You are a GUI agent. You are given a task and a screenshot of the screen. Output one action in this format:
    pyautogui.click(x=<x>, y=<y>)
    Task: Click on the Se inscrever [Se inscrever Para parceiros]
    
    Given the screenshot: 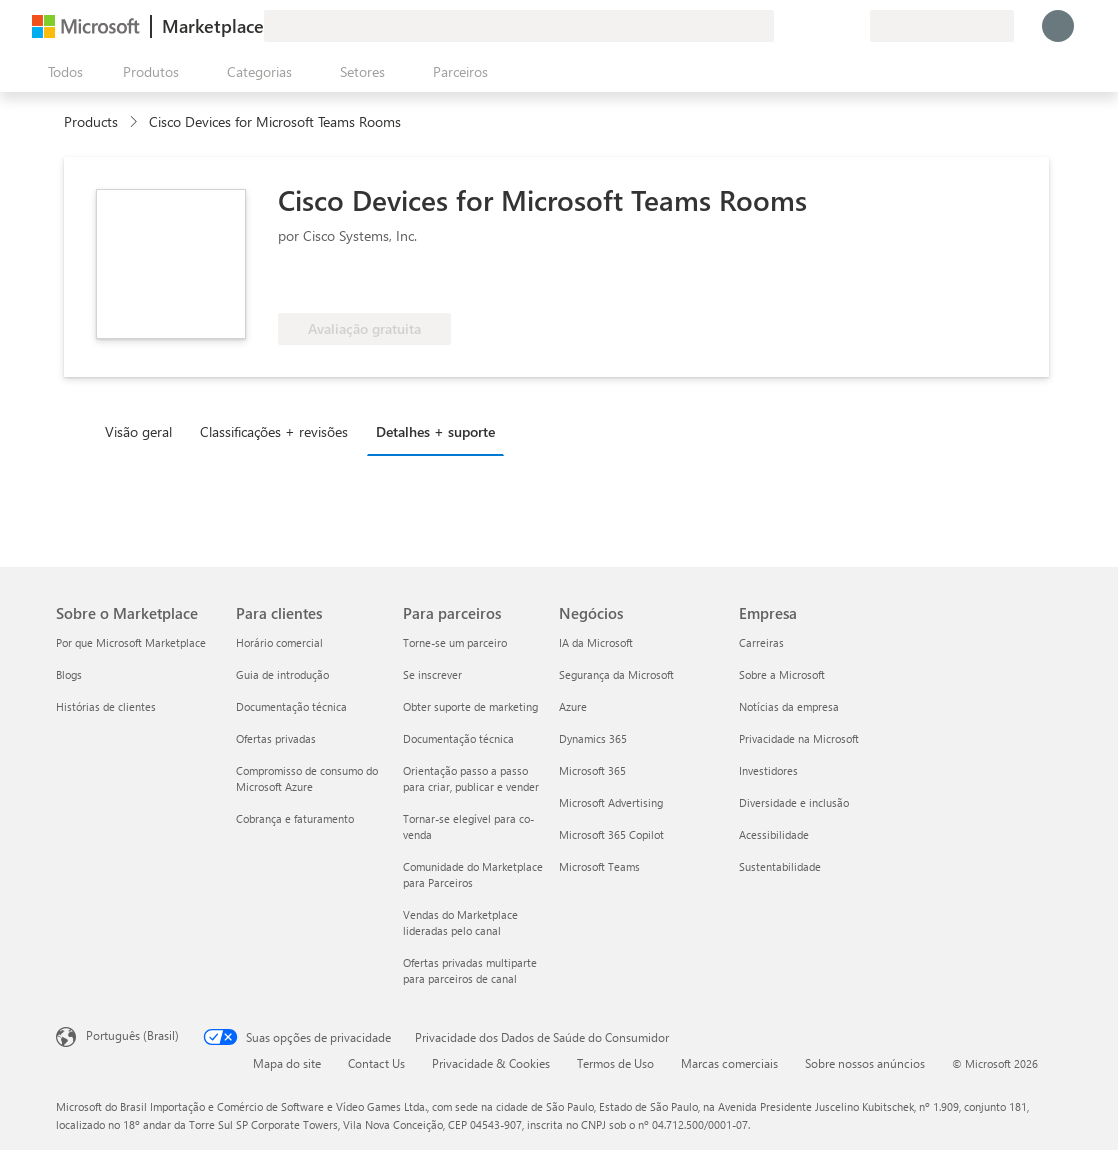 What is the action you would take?
    pyautogui.click(x=432, y=674)
    